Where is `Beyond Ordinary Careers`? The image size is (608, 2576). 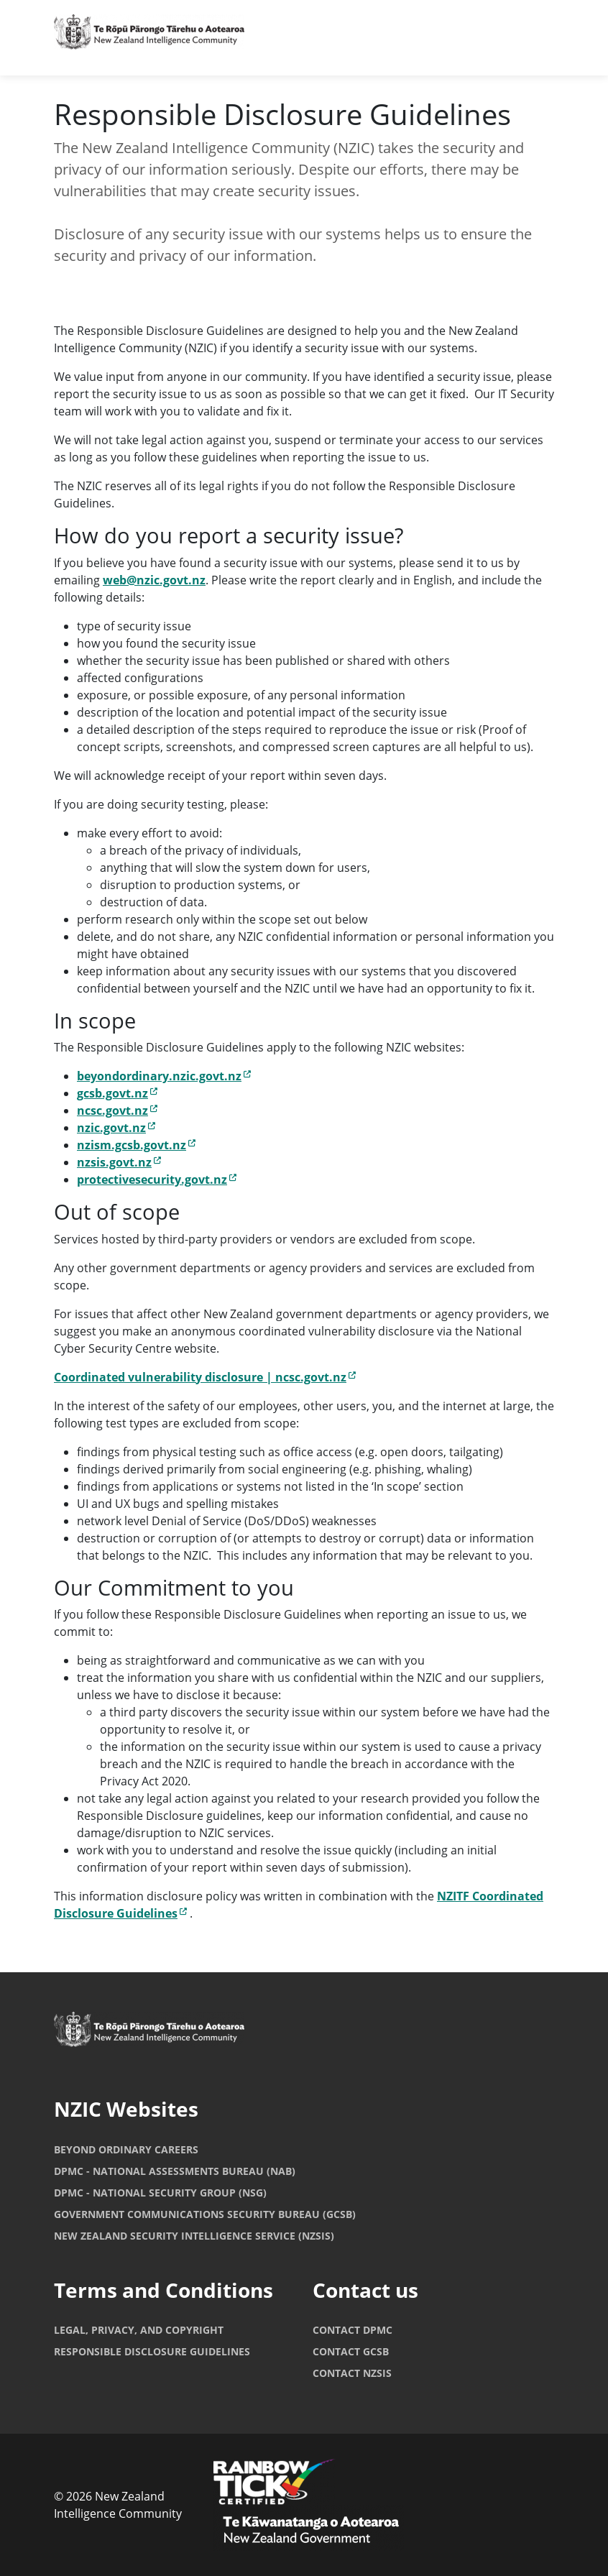
Beyond Ordinary Careers is located at coordinates (126, 2149).